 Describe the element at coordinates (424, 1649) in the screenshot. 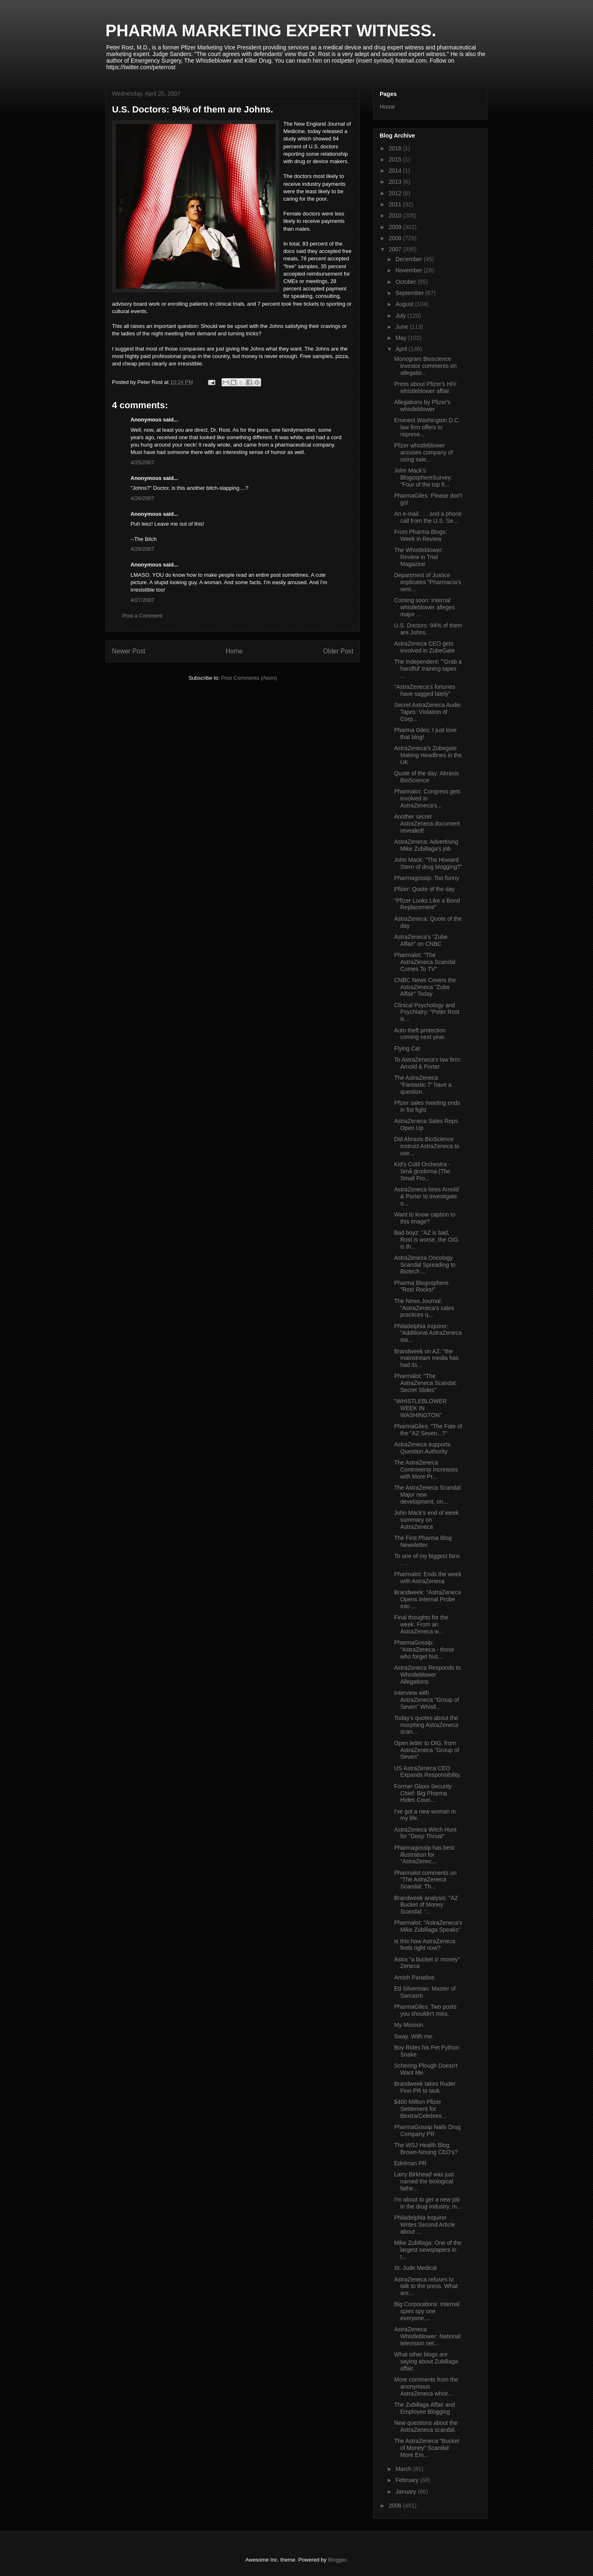

I see `PharmaGossip: "AstraZeneca - those who forget hist...` at that location.